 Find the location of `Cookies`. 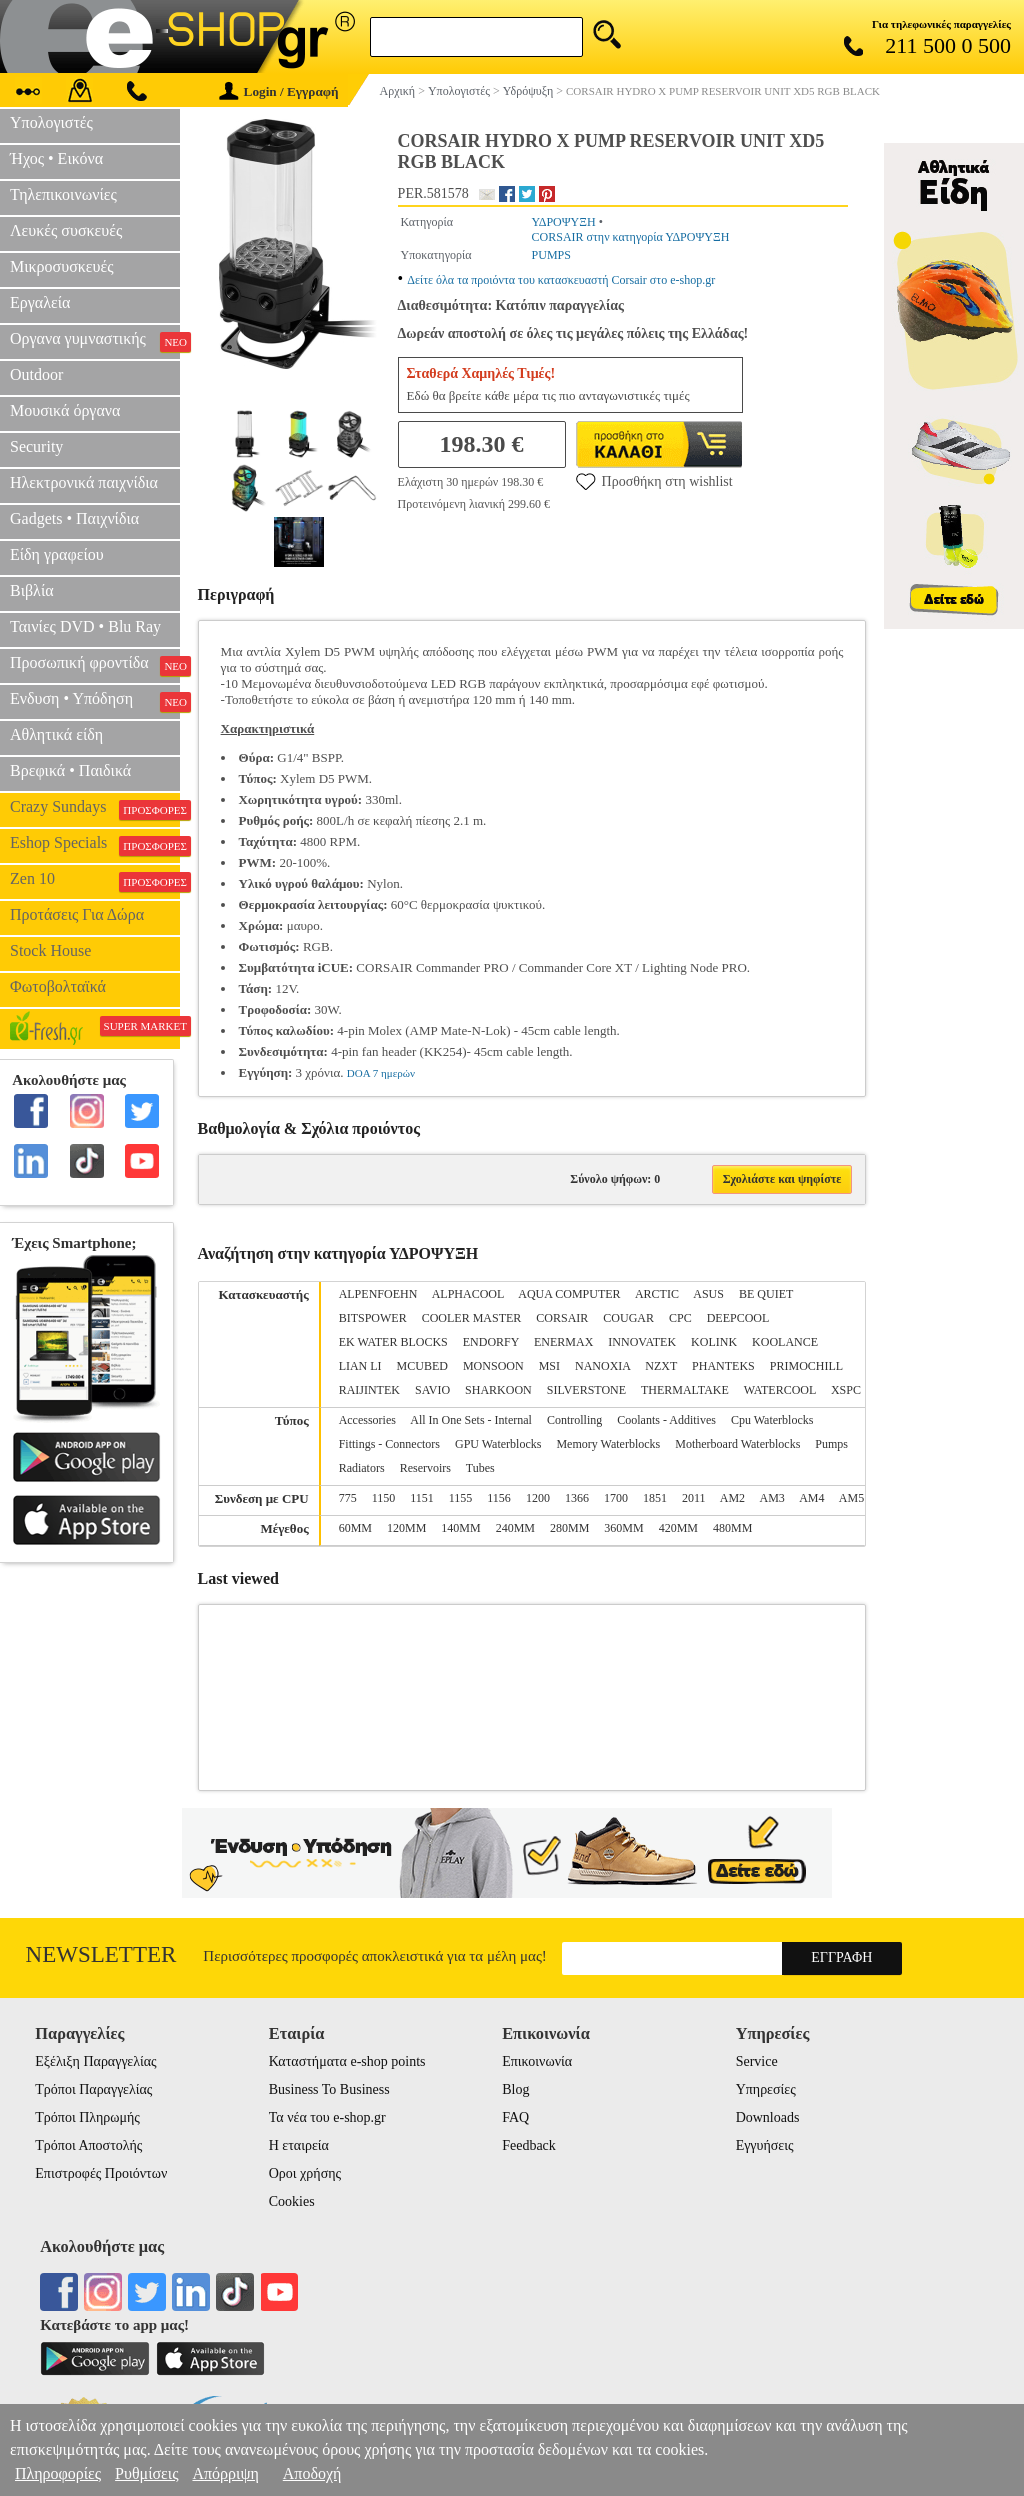

Cookies is located at coordinates (292, 2201).